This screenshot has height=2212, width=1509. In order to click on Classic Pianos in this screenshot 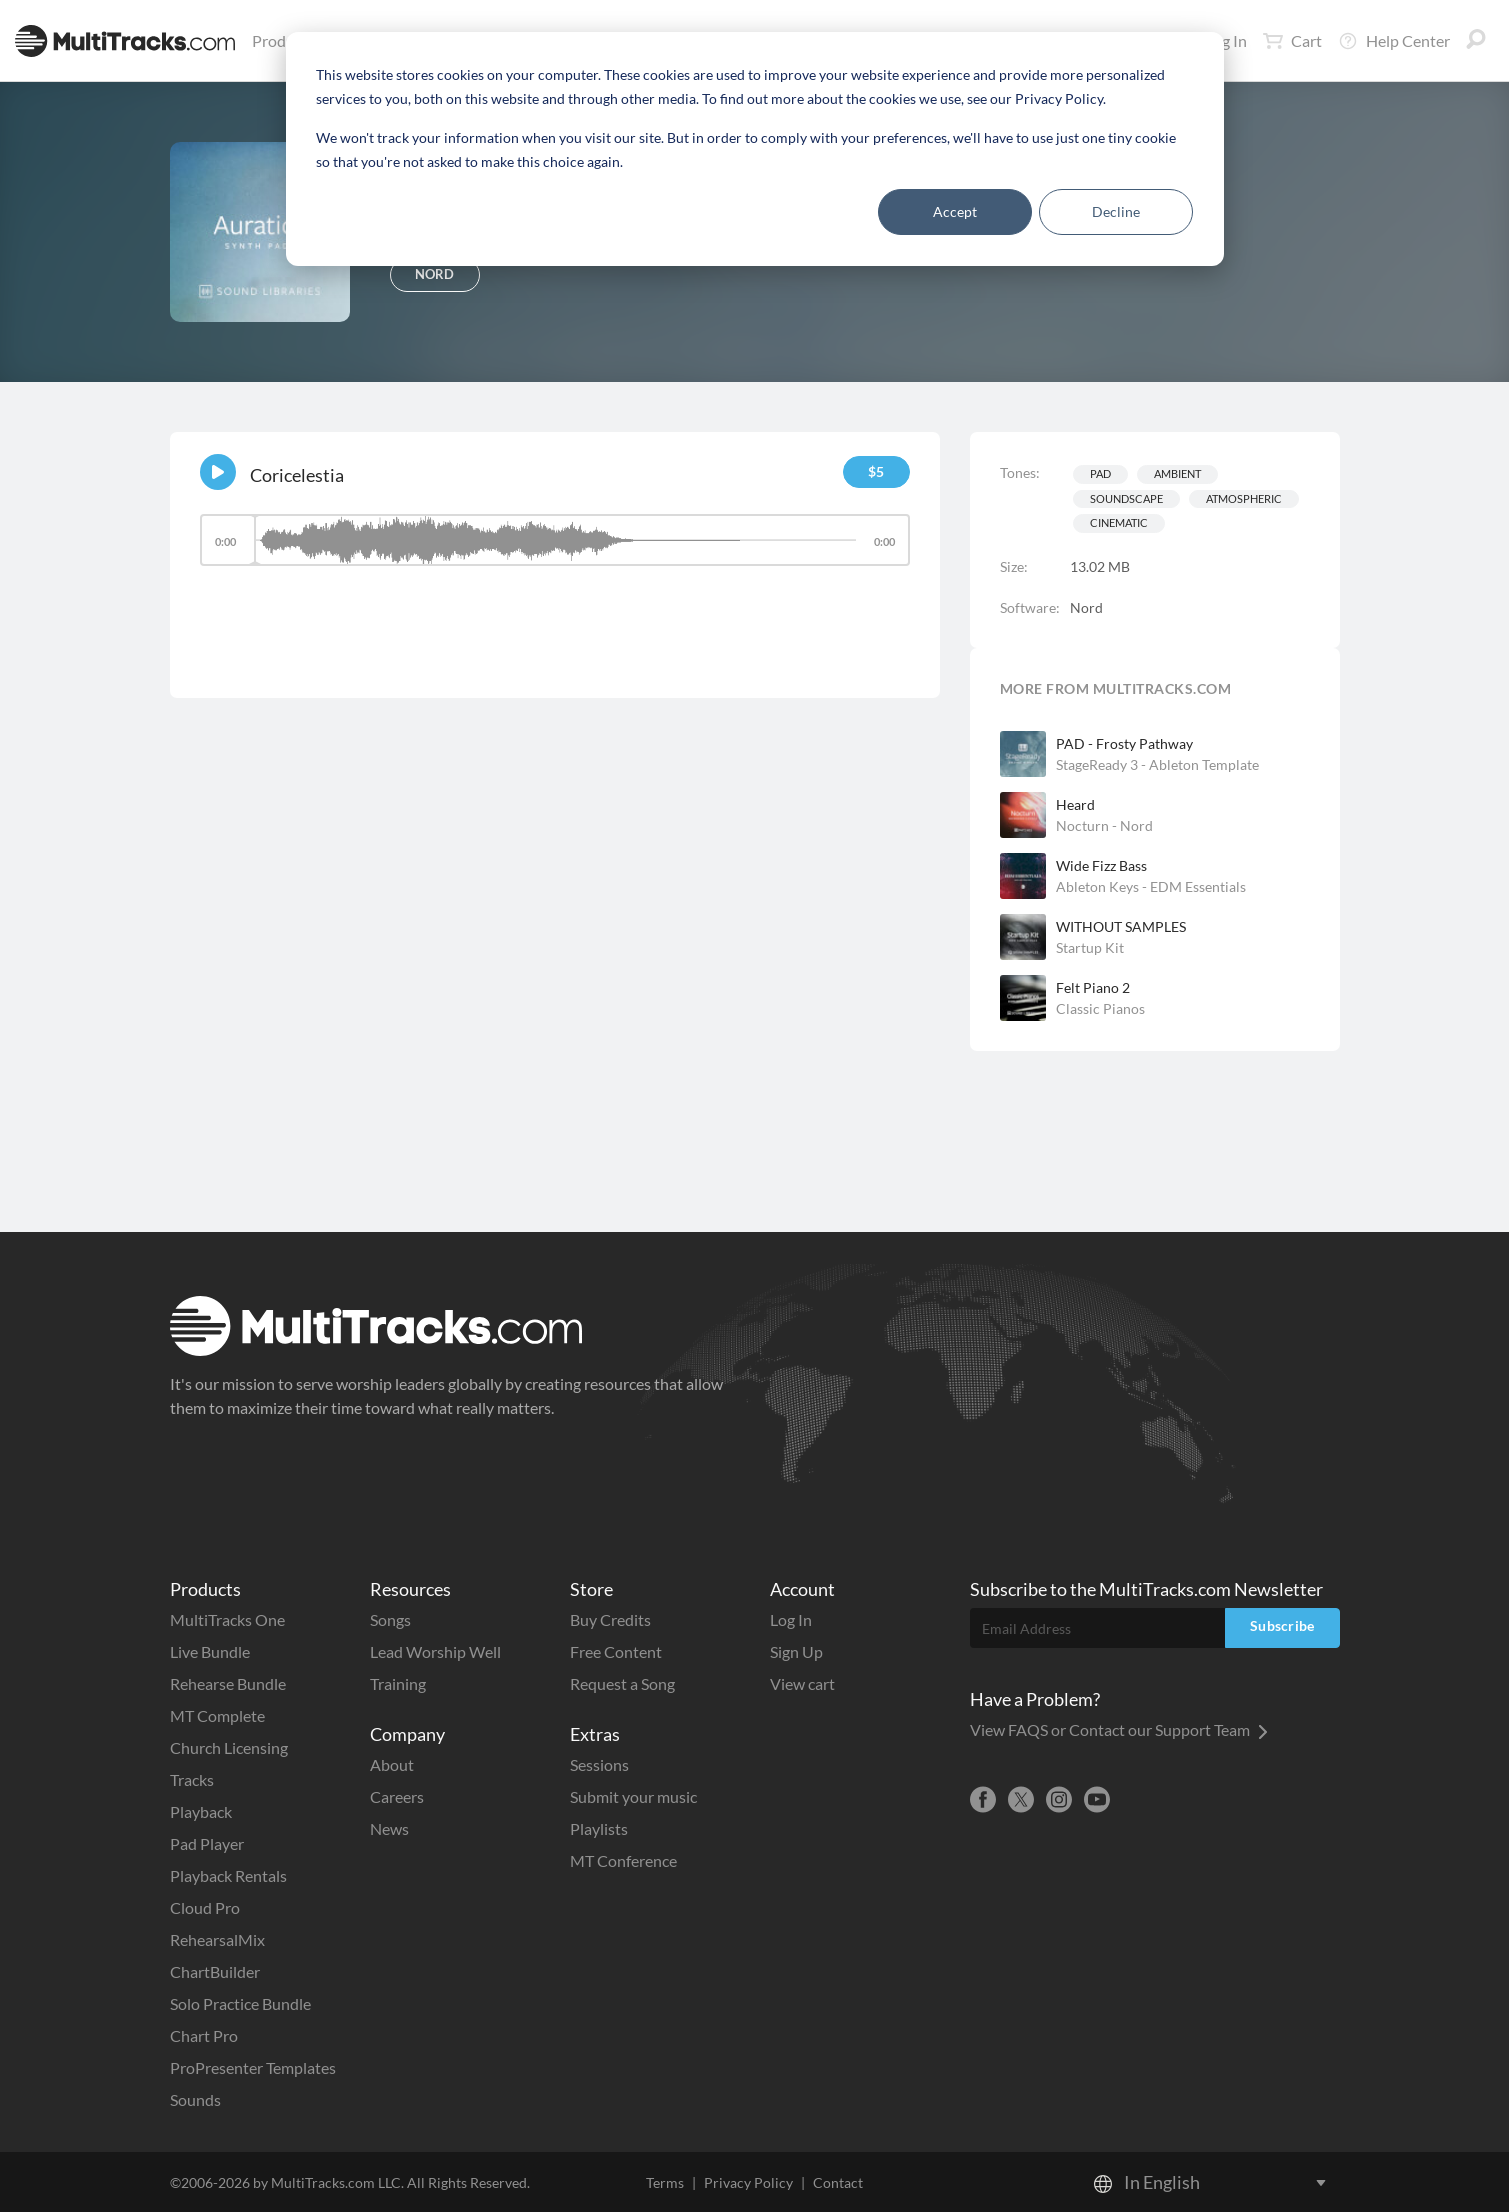, I will do `click(1100, 1008)`.